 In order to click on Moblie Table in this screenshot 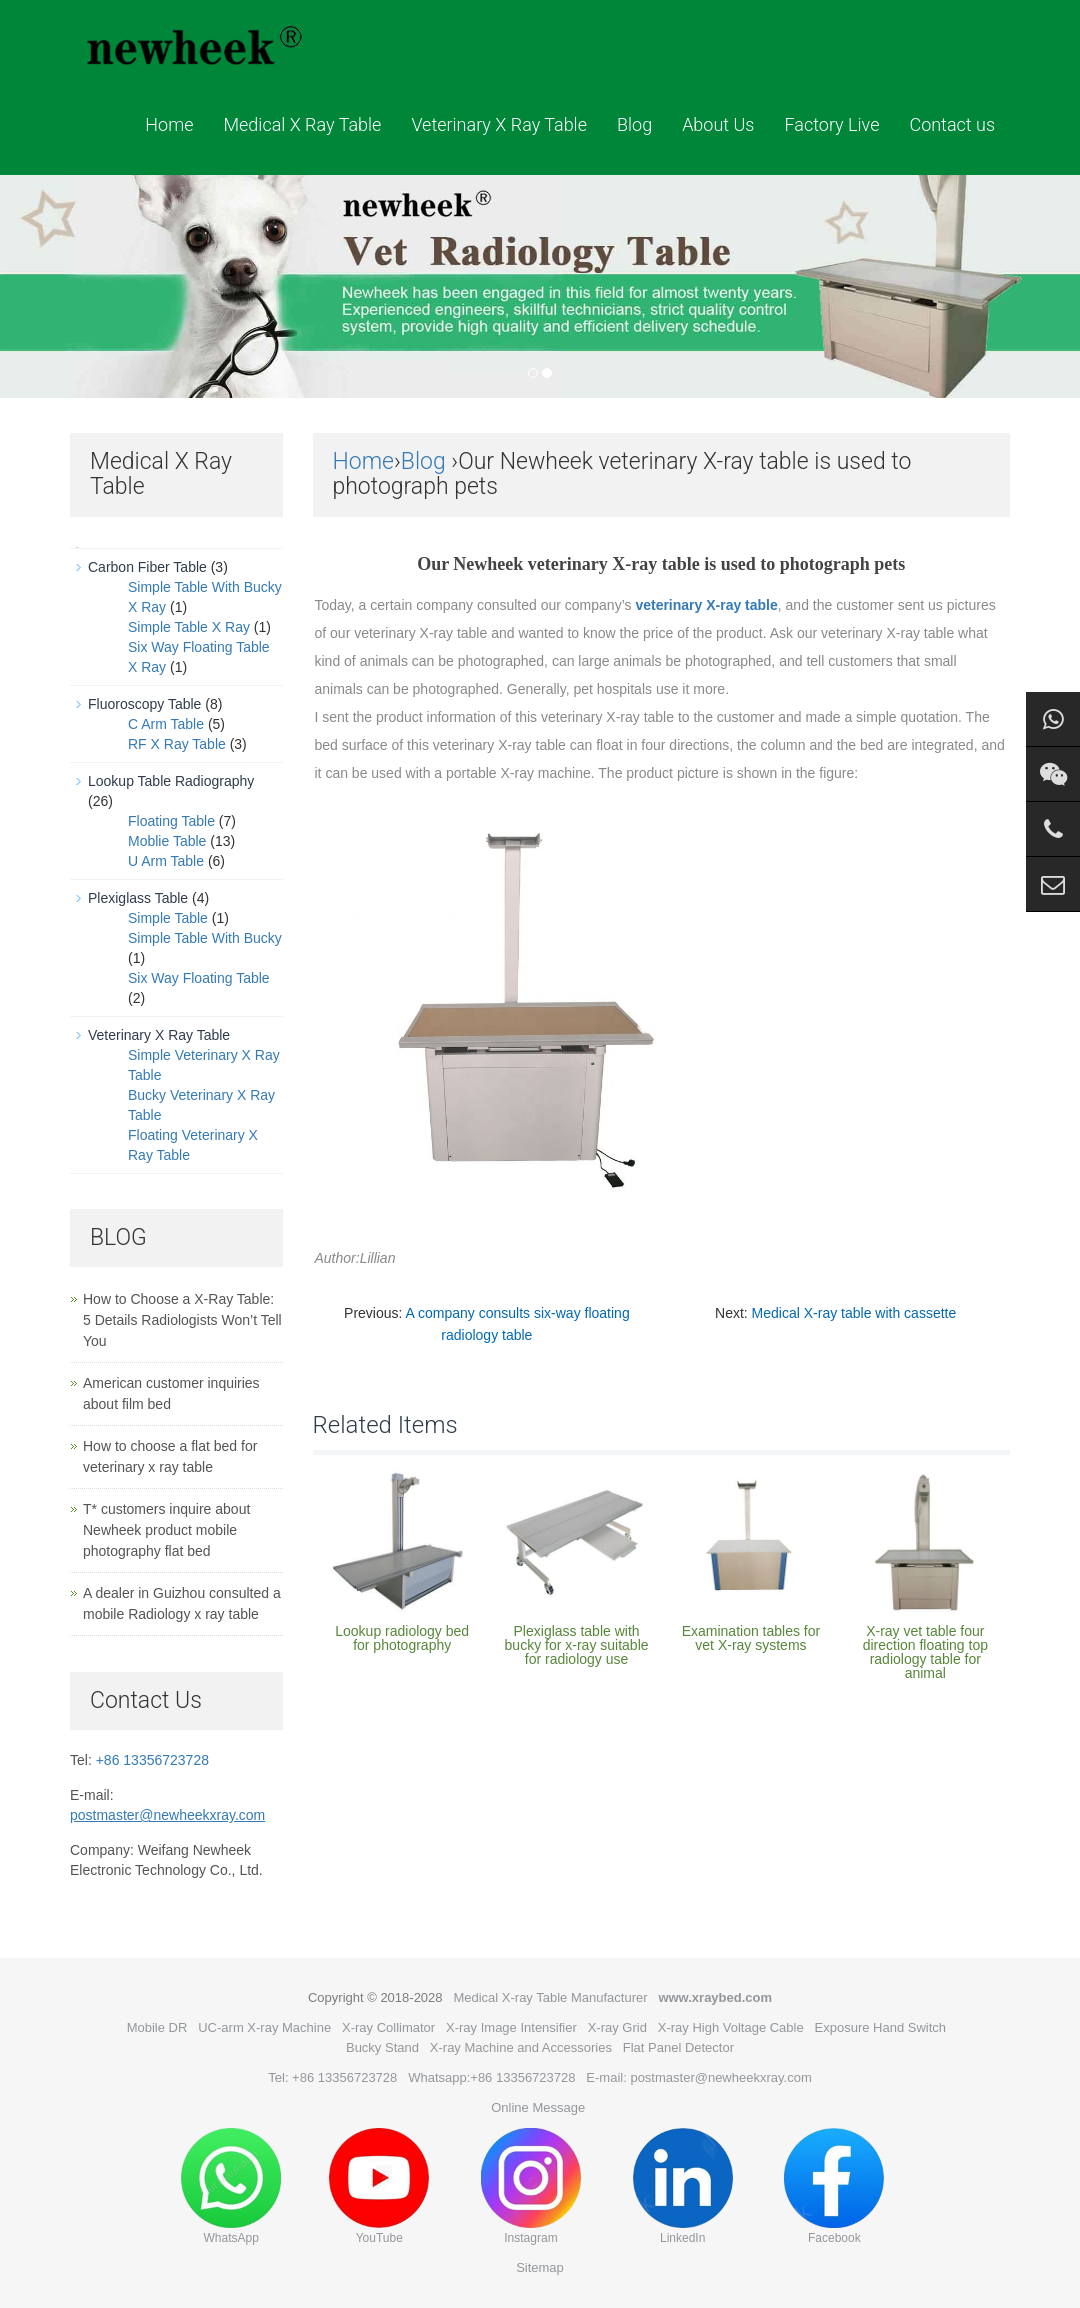, I will do `click(167, 841)`.